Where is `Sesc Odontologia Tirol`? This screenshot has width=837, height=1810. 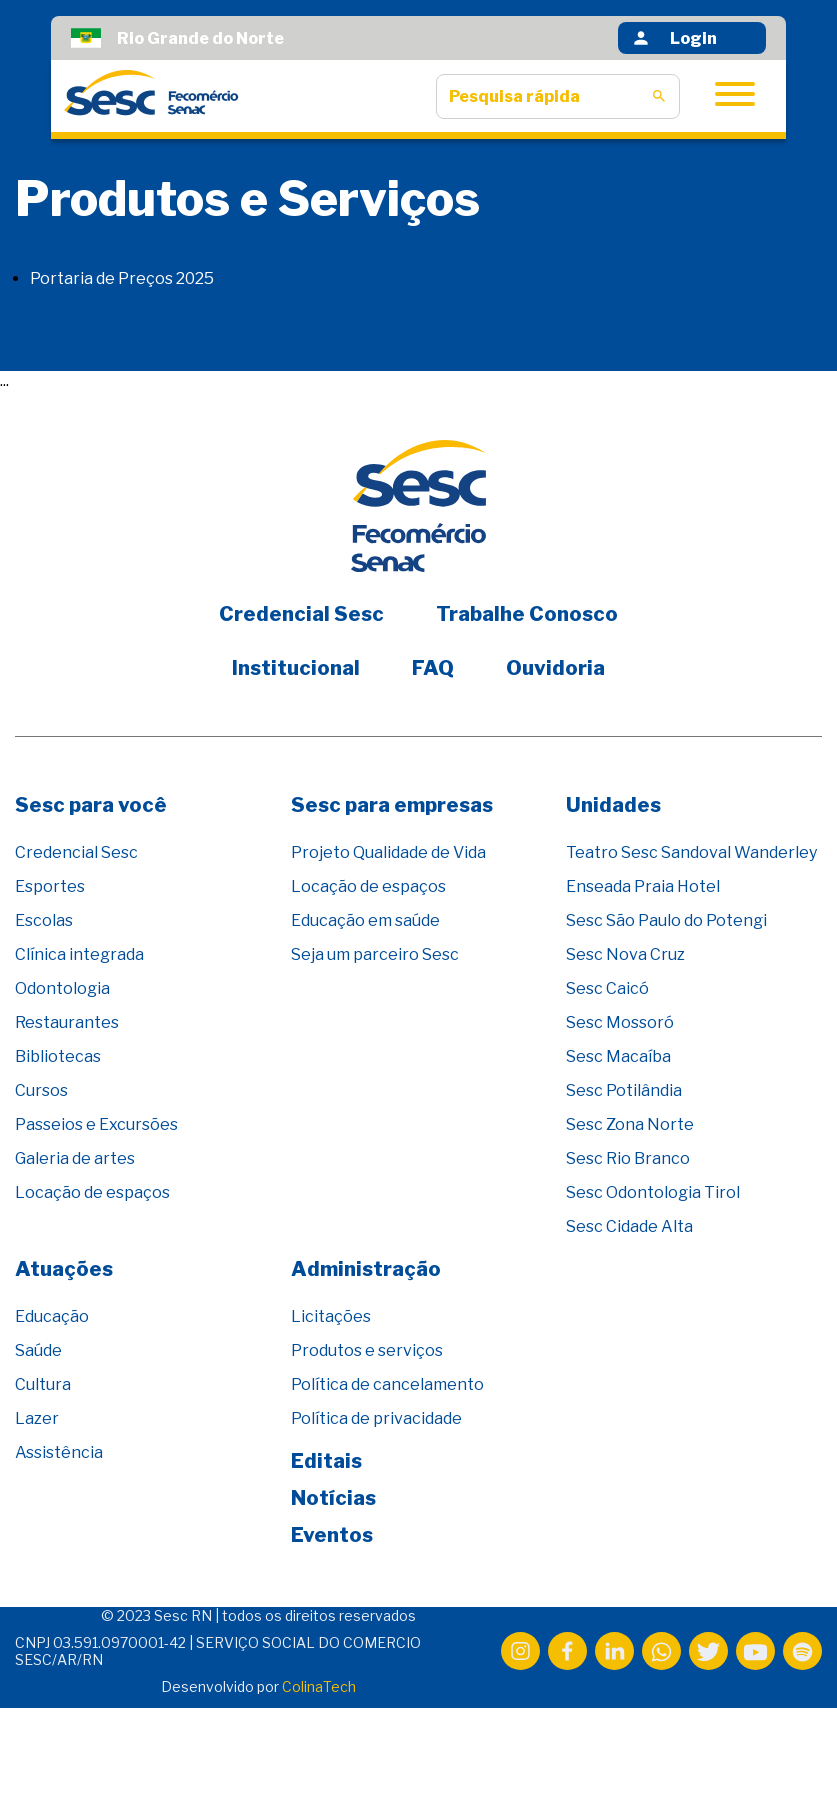 Sesc Odontologia Tirol is located at coordinates (653, 1192).